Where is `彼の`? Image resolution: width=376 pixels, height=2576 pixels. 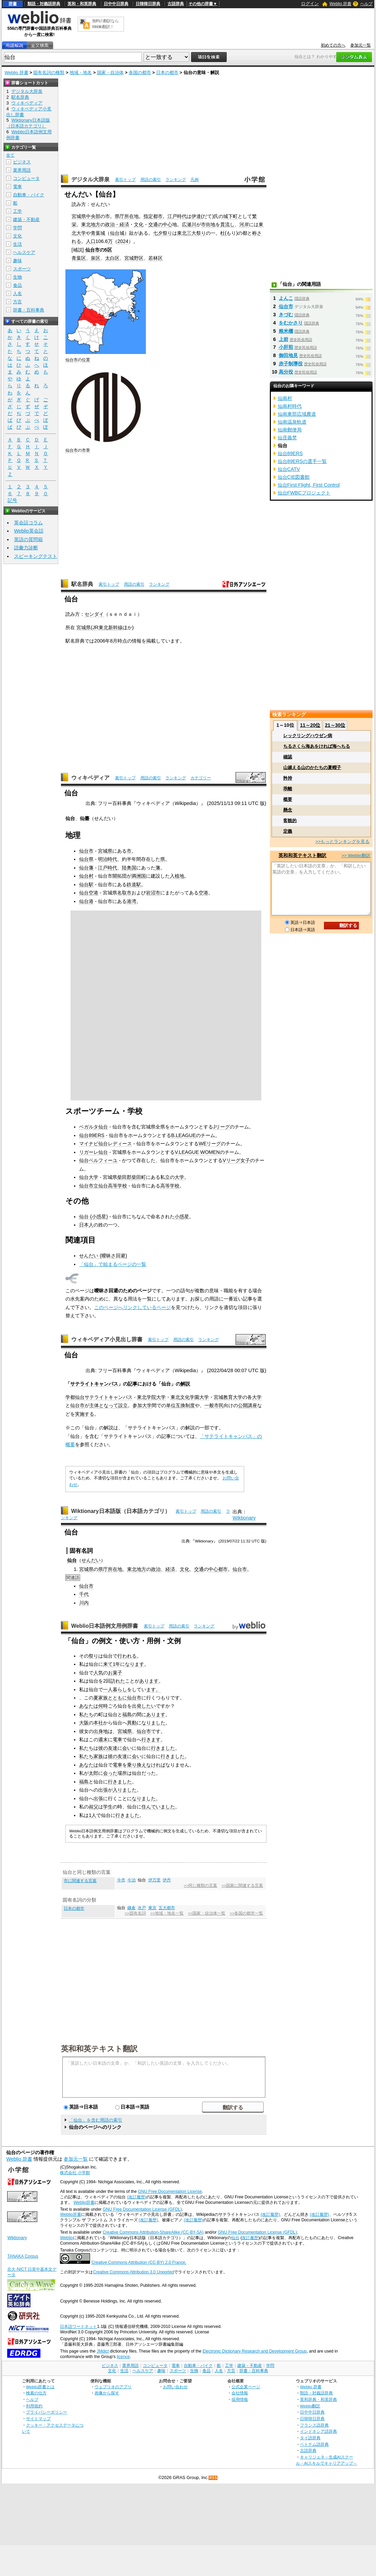
彼の is located at coordinates (103, 1748).